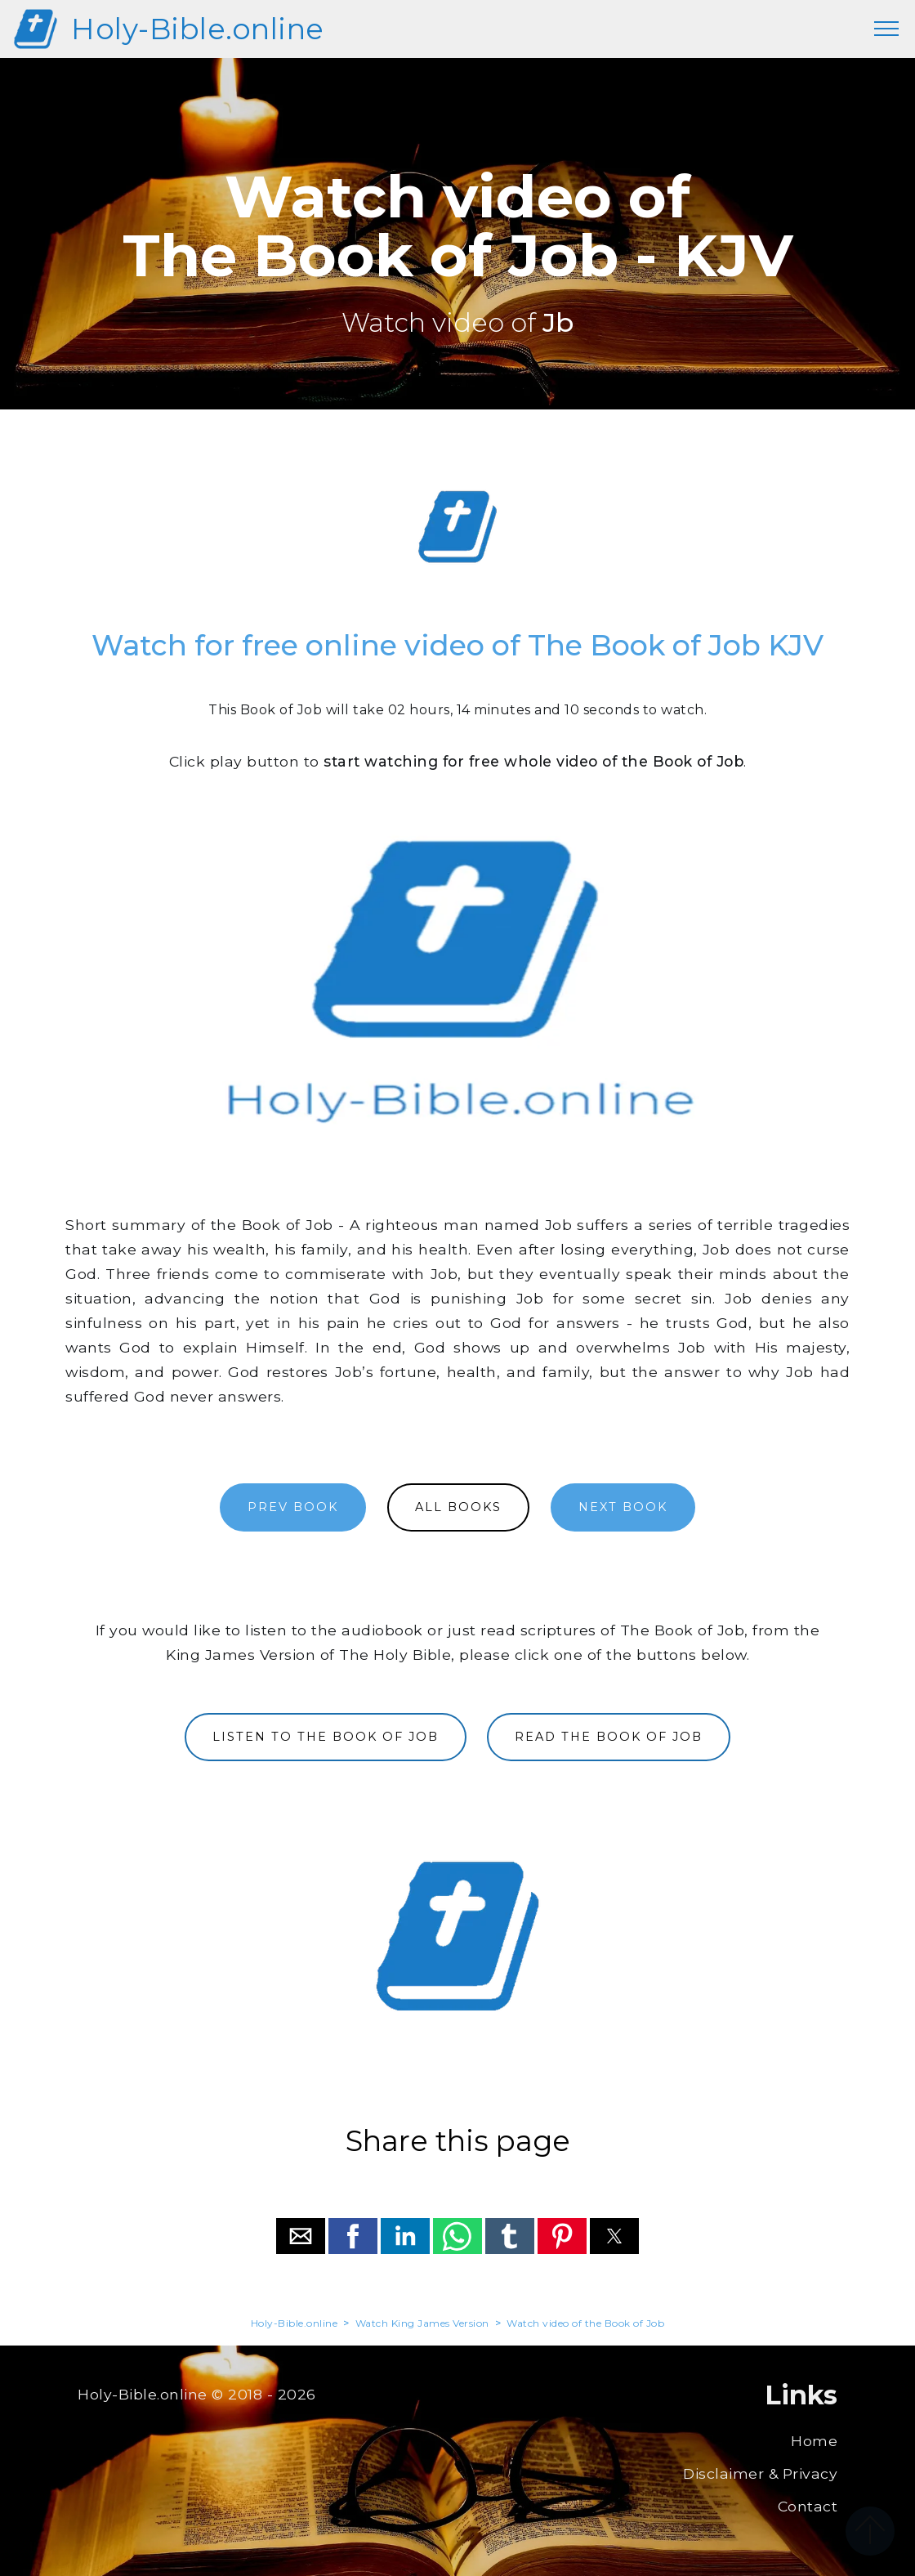  Describe the element at coordinates (760, 2473) in the screenshot. I see `Disclaimer & Privacy` at that location.